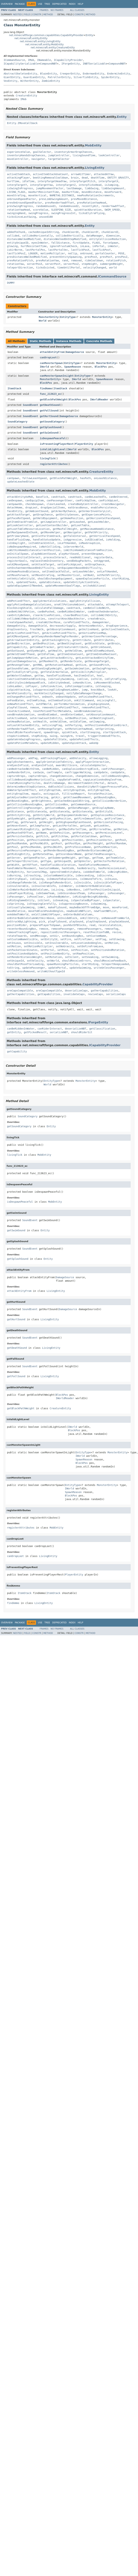  What do you see at coordinates (41, 832) in the screenshot?
I see `getName` at bounding box center [41, 832].